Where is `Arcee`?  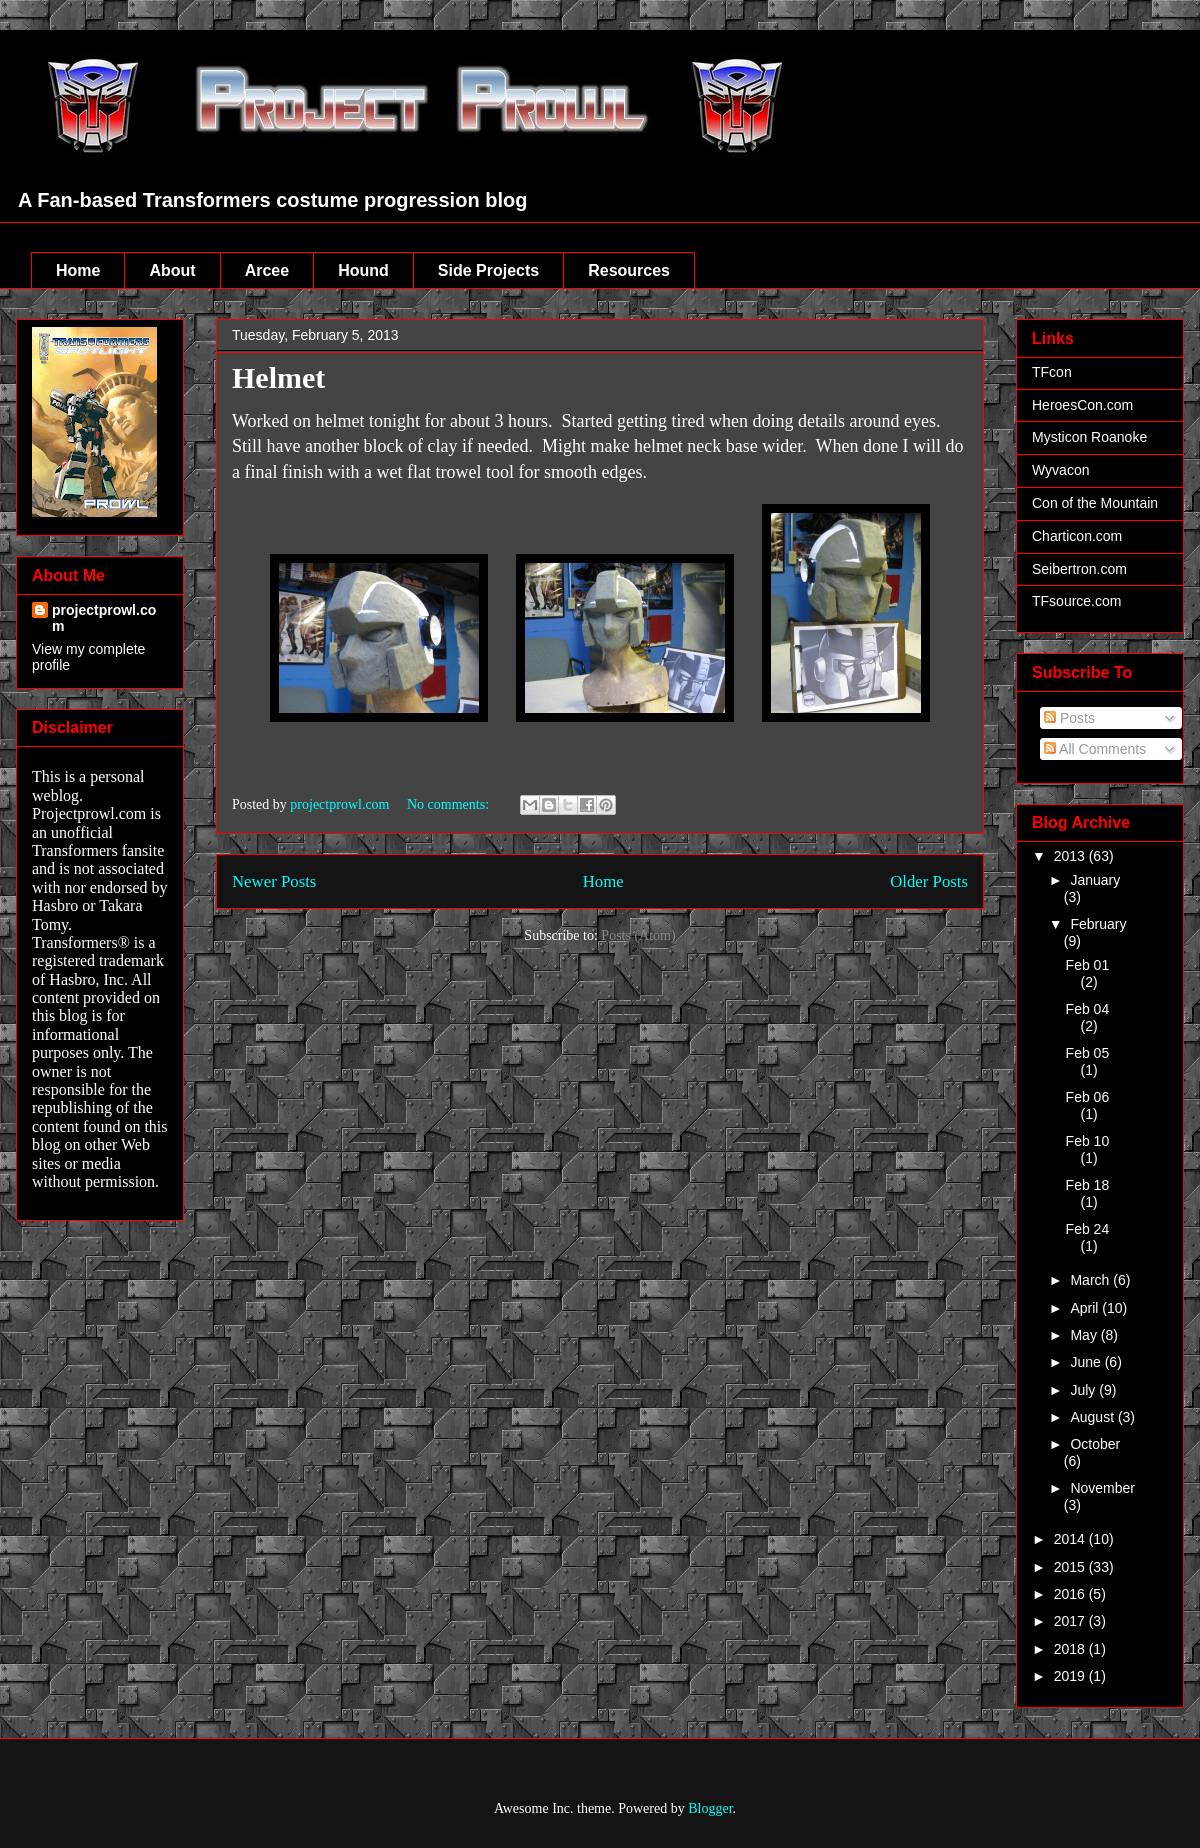 Arcee is located at coordinates (267, 270).